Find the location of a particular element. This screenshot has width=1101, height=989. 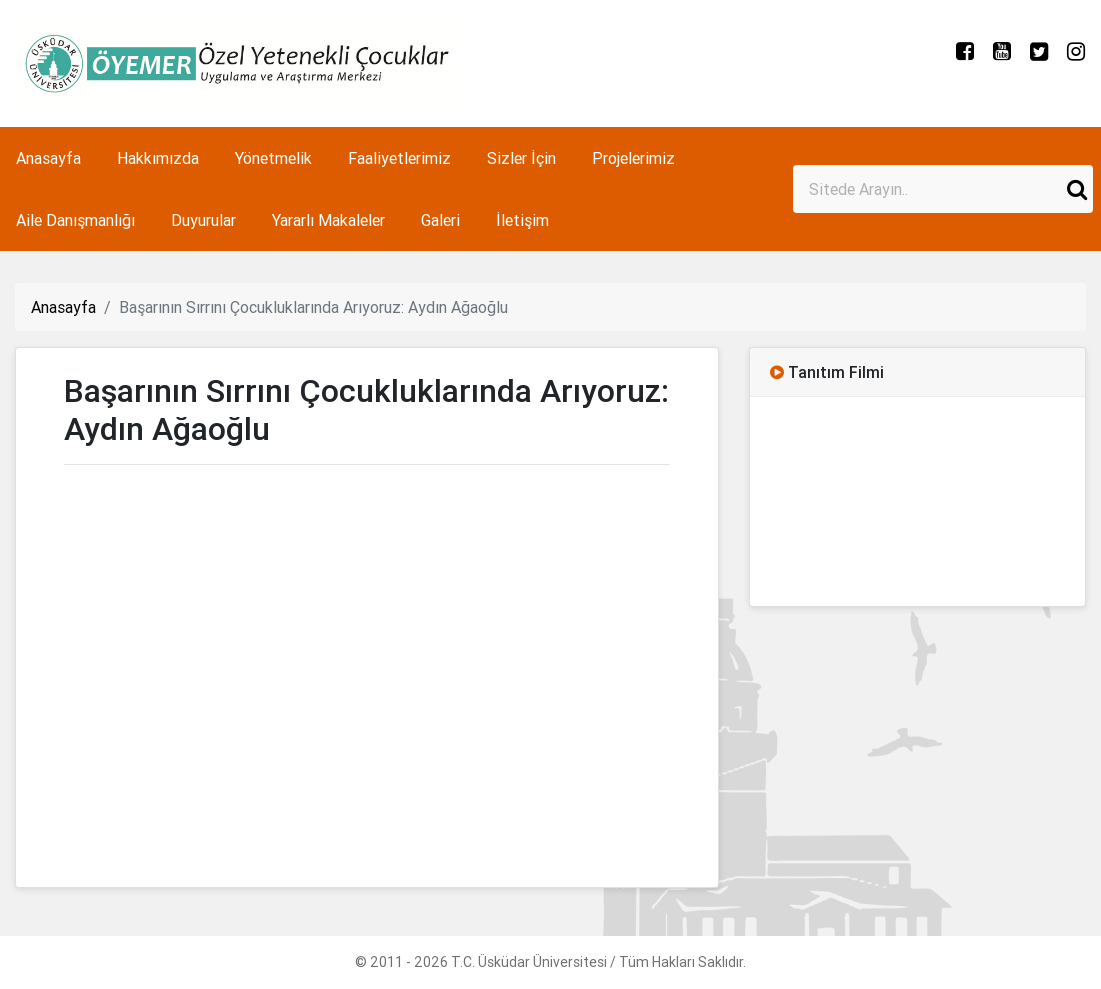

Aile Danışmanlığı is located at coordinates (75, 220).